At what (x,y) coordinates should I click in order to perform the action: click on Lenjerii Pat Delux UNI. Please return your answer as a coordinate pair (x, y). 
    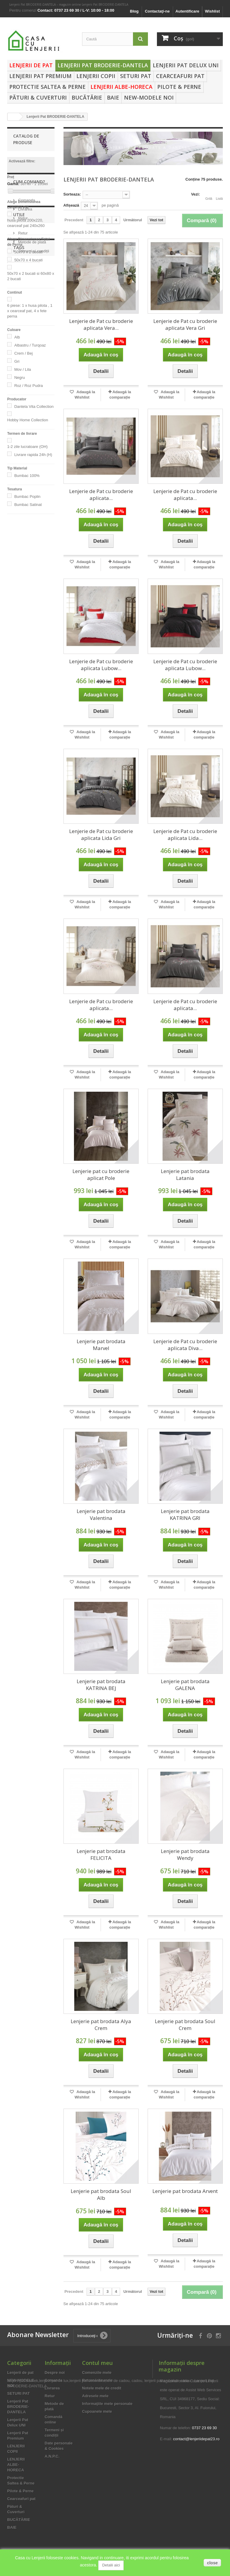
    Looking at the image, I should click on (186, 65).